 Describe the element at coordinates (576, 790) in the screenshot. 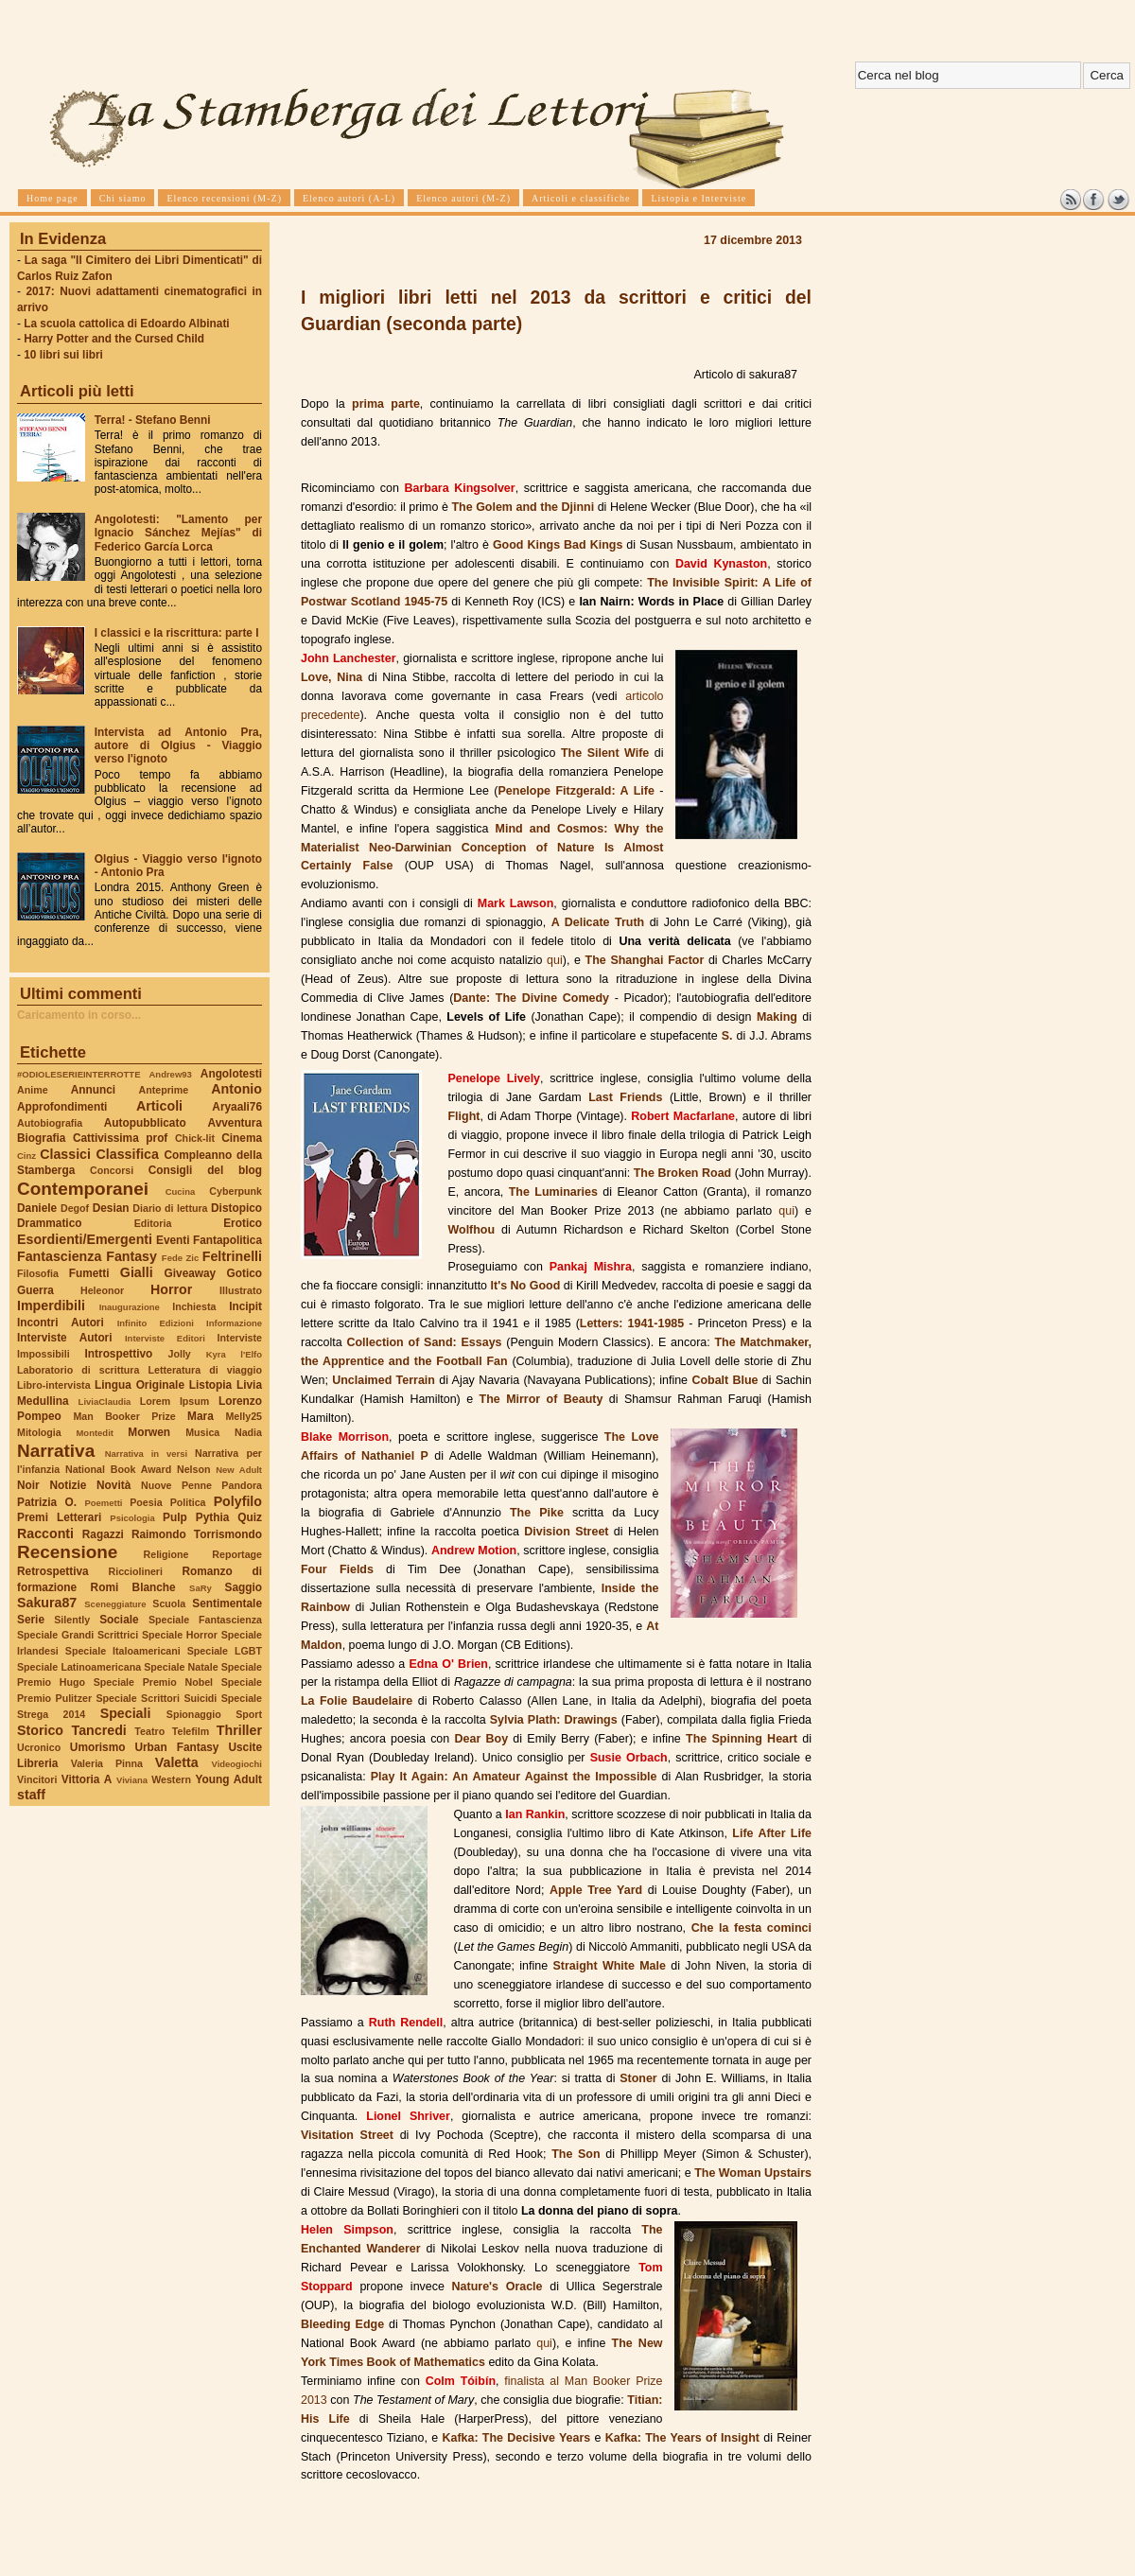

I see `Penelope Fitzgerald: A Life` at that location.